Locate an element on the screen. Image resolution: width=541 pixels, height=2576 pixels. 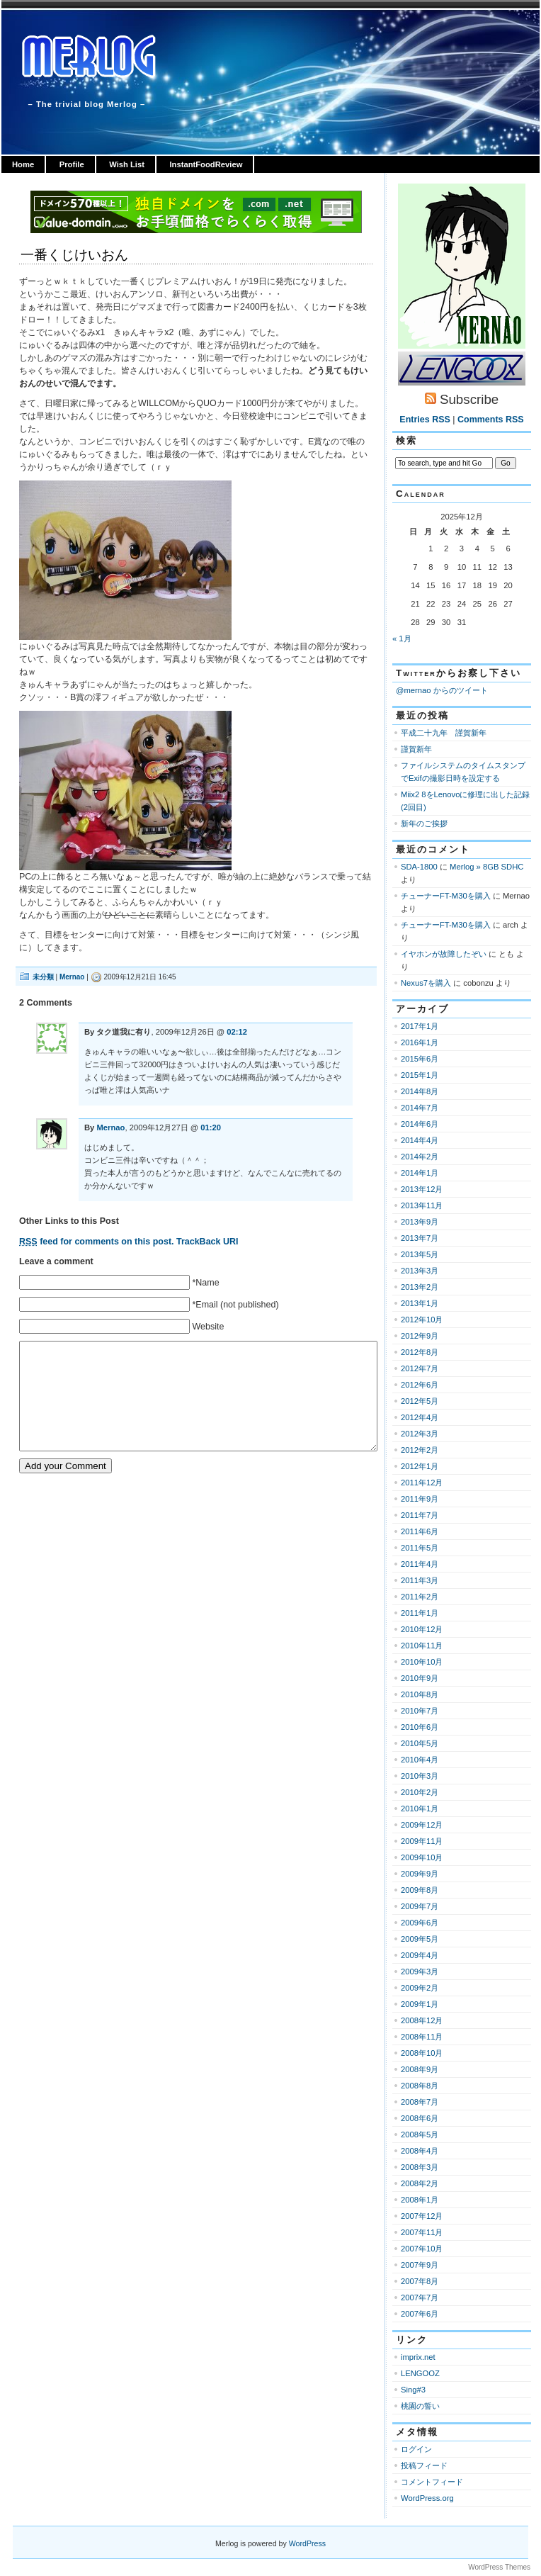
2009年9月 is located at coordinates (419, 1873).